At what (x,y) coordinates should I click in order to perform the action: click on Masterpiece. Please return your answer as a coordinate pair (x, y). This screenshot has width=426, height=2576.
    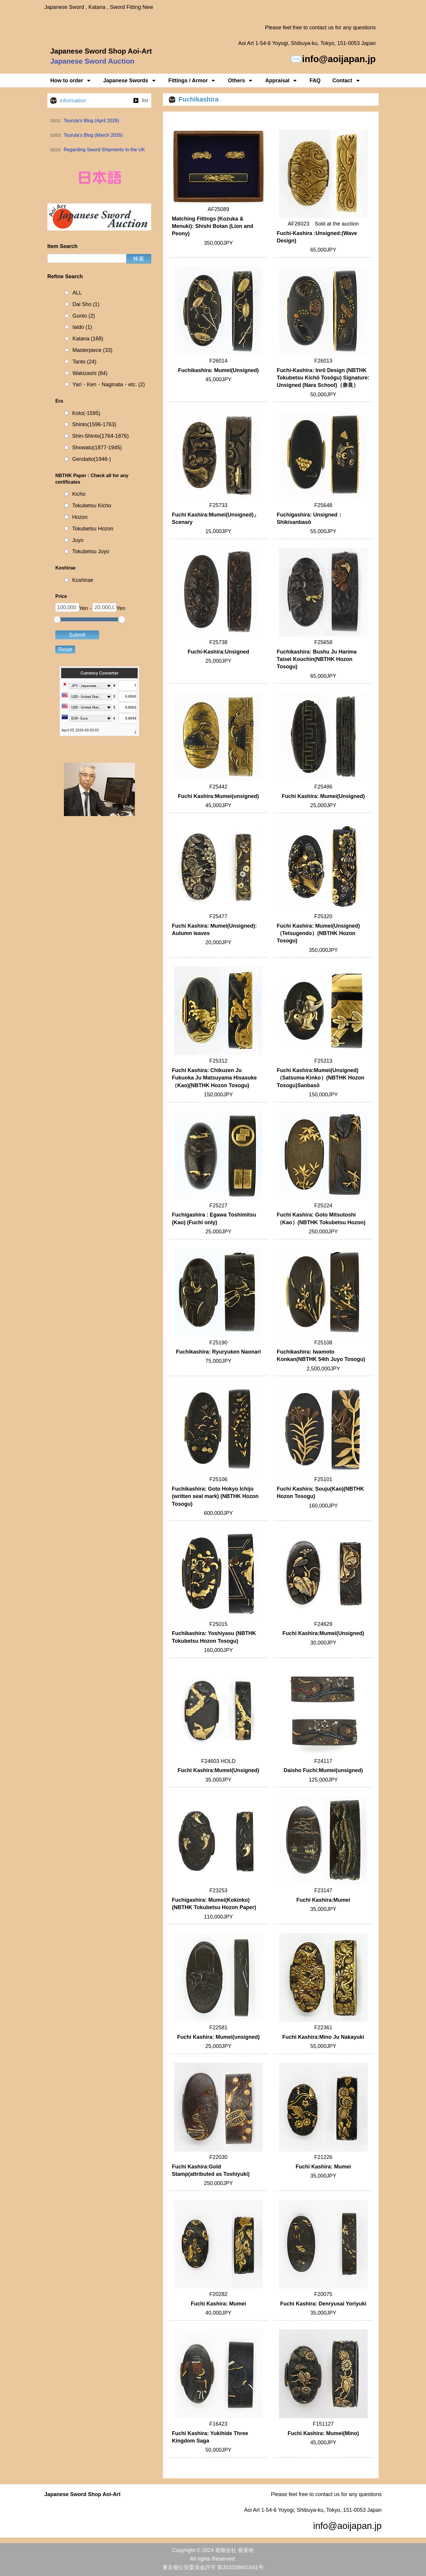
    Looking at the image, I should click on (92, 350).